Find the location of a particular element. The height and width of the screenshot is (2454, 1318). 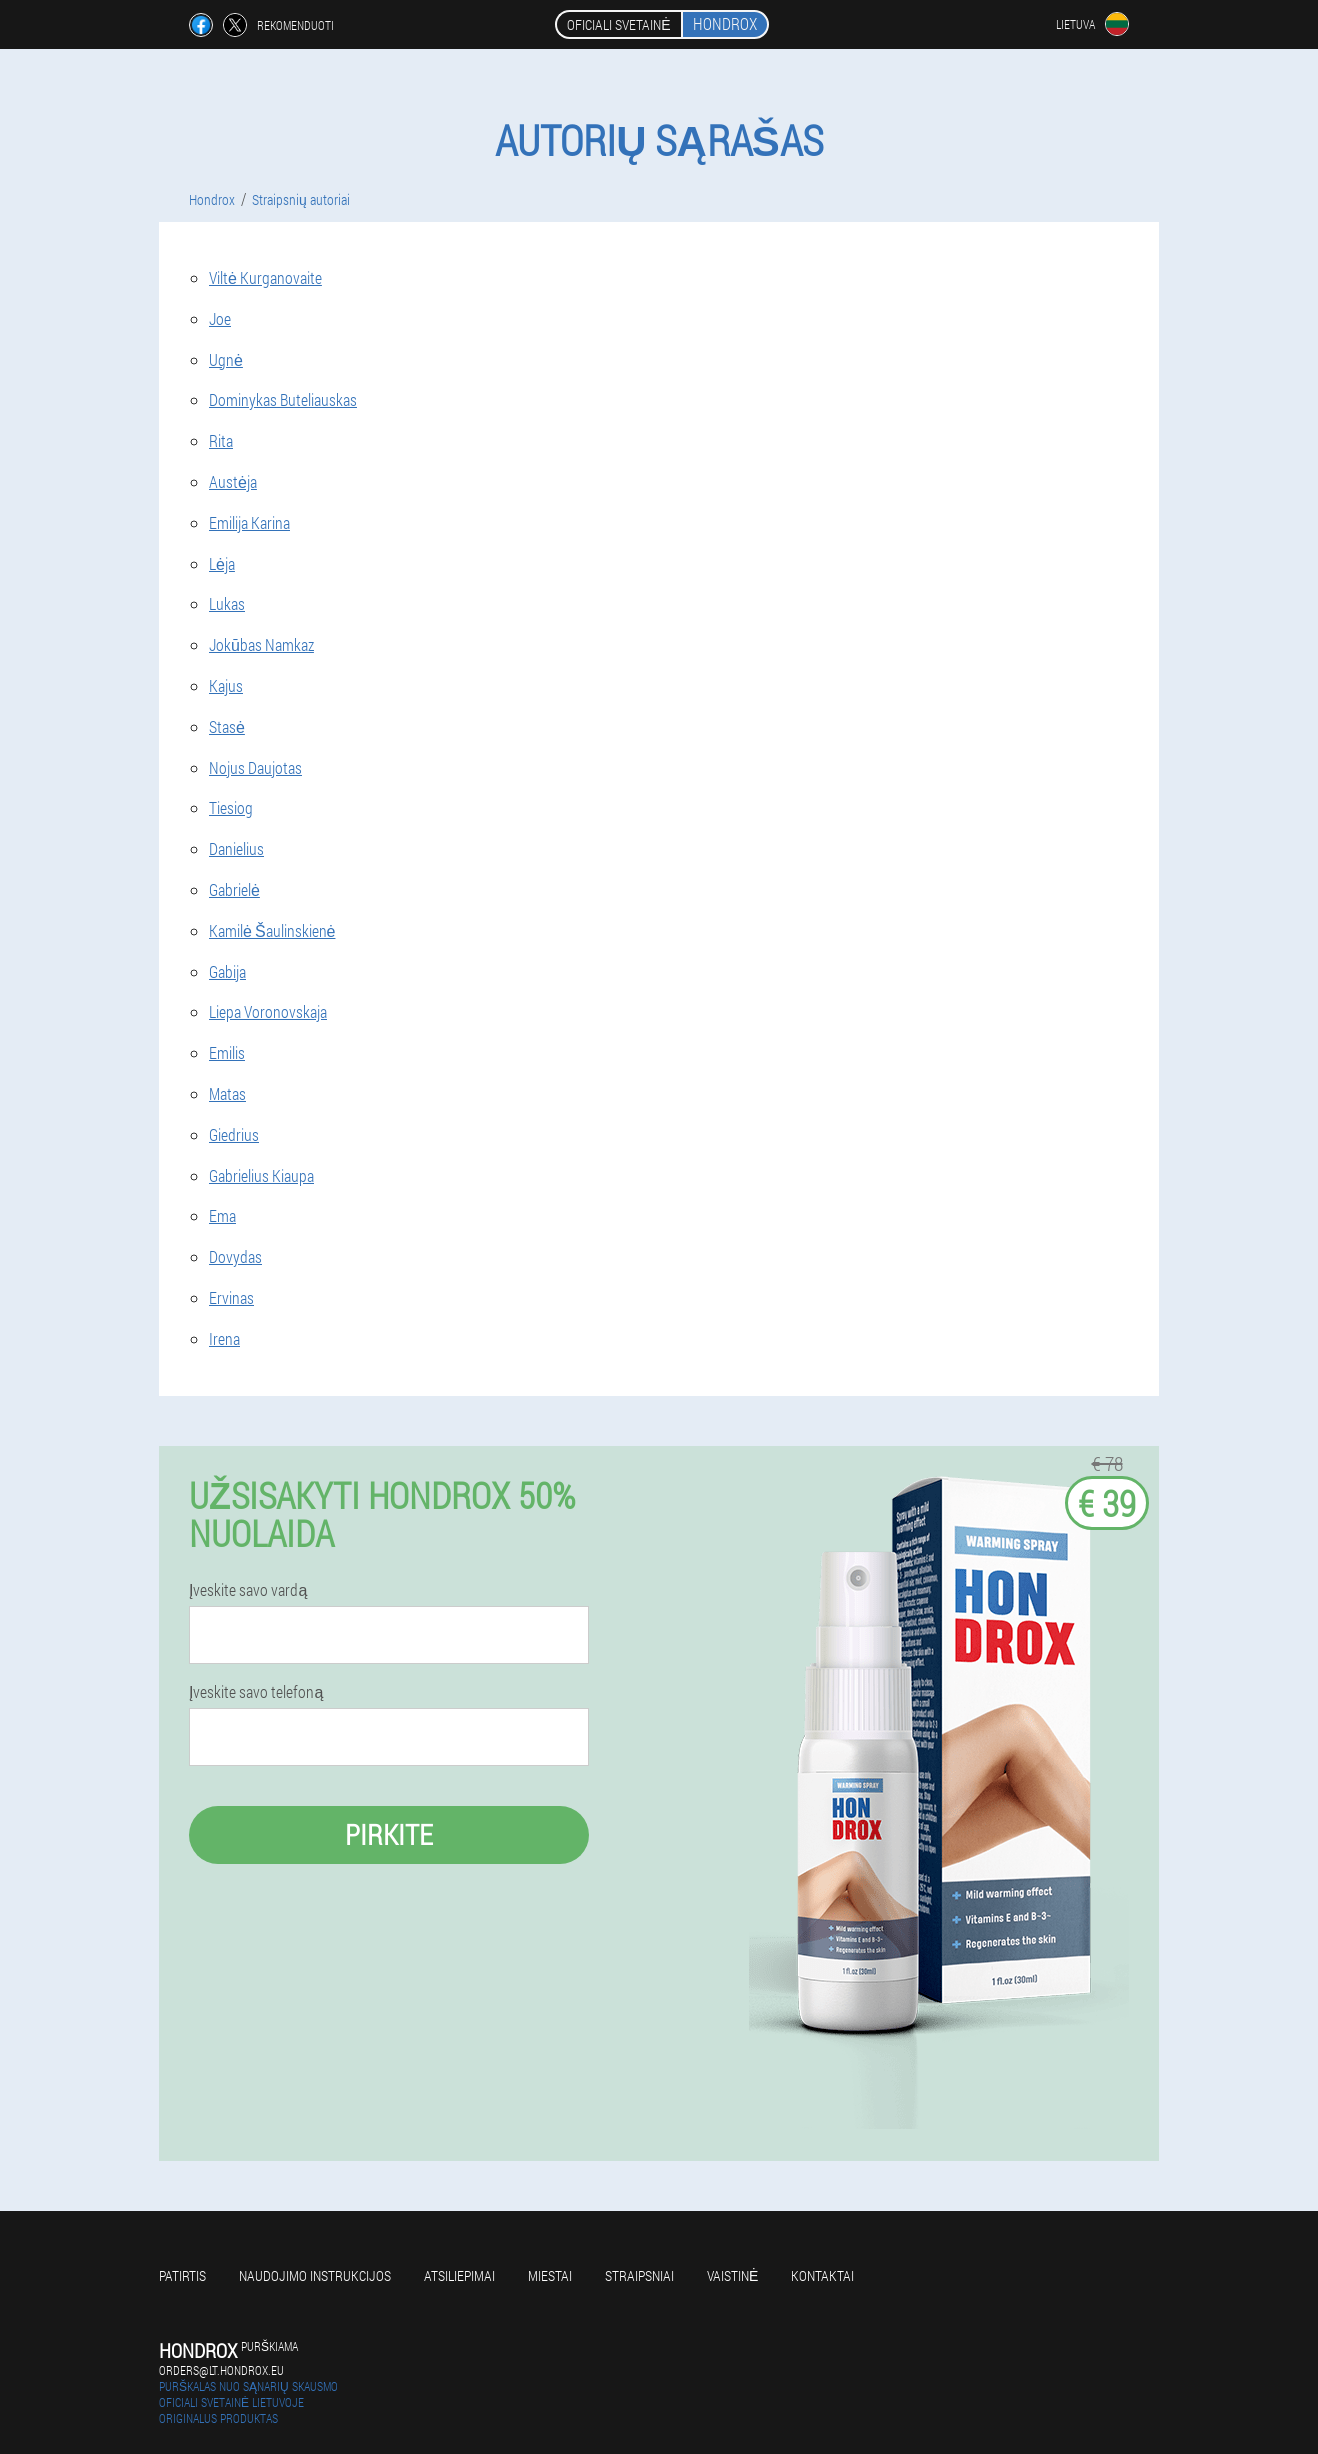

Tiesiog is located at coordinates (231, 807).